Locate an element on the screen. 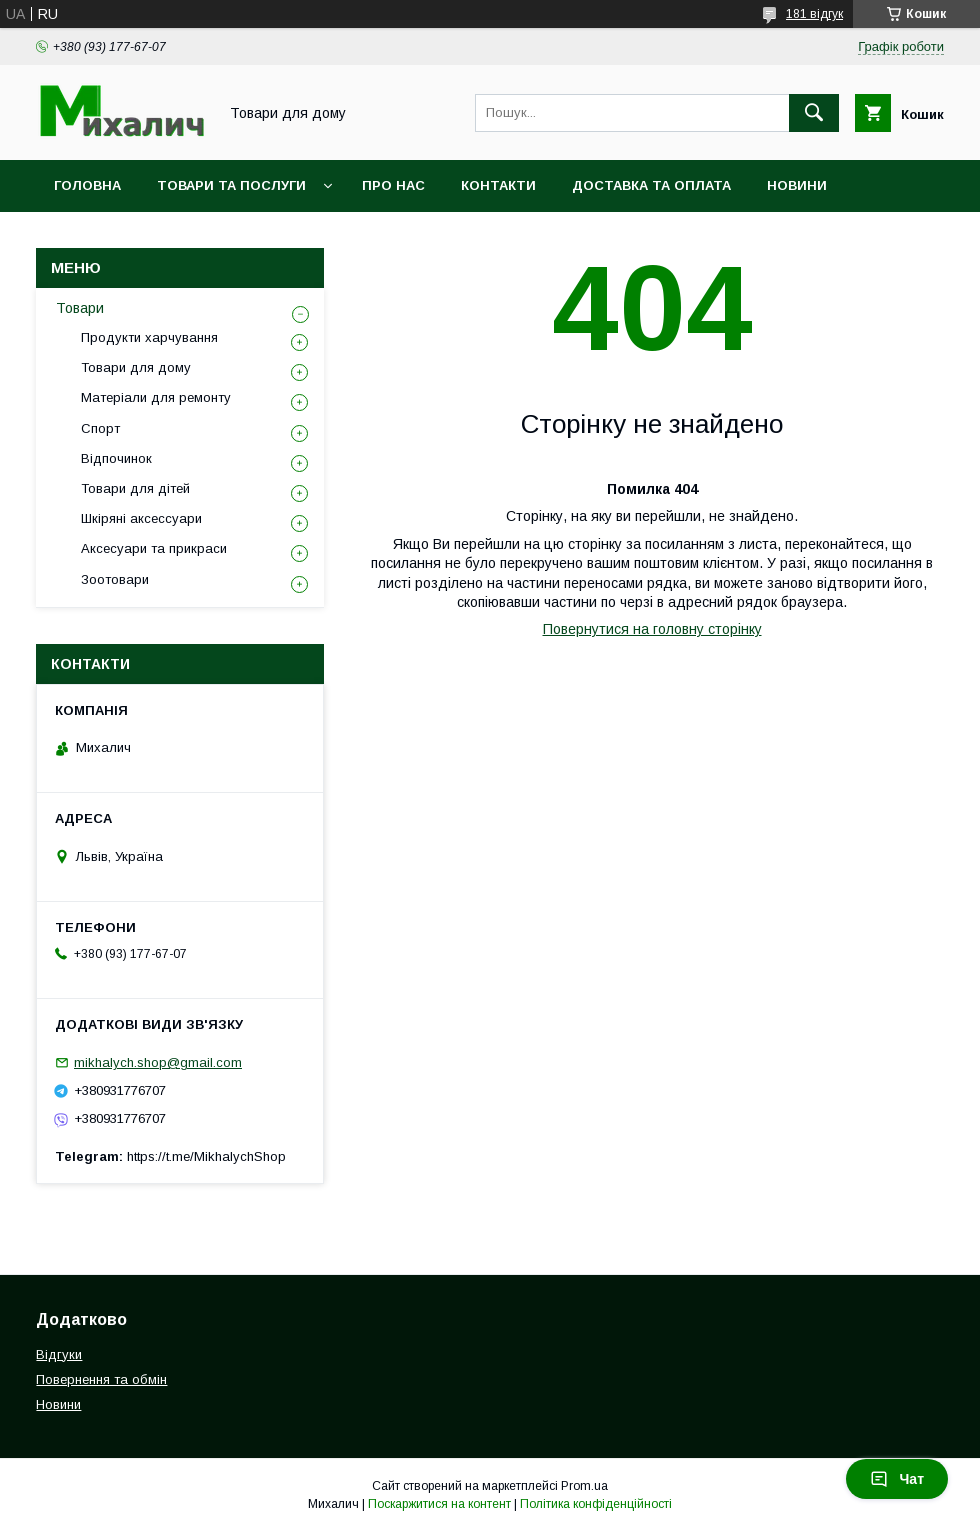  Поскаржитися на контент is located at coordinates (439, 1504).